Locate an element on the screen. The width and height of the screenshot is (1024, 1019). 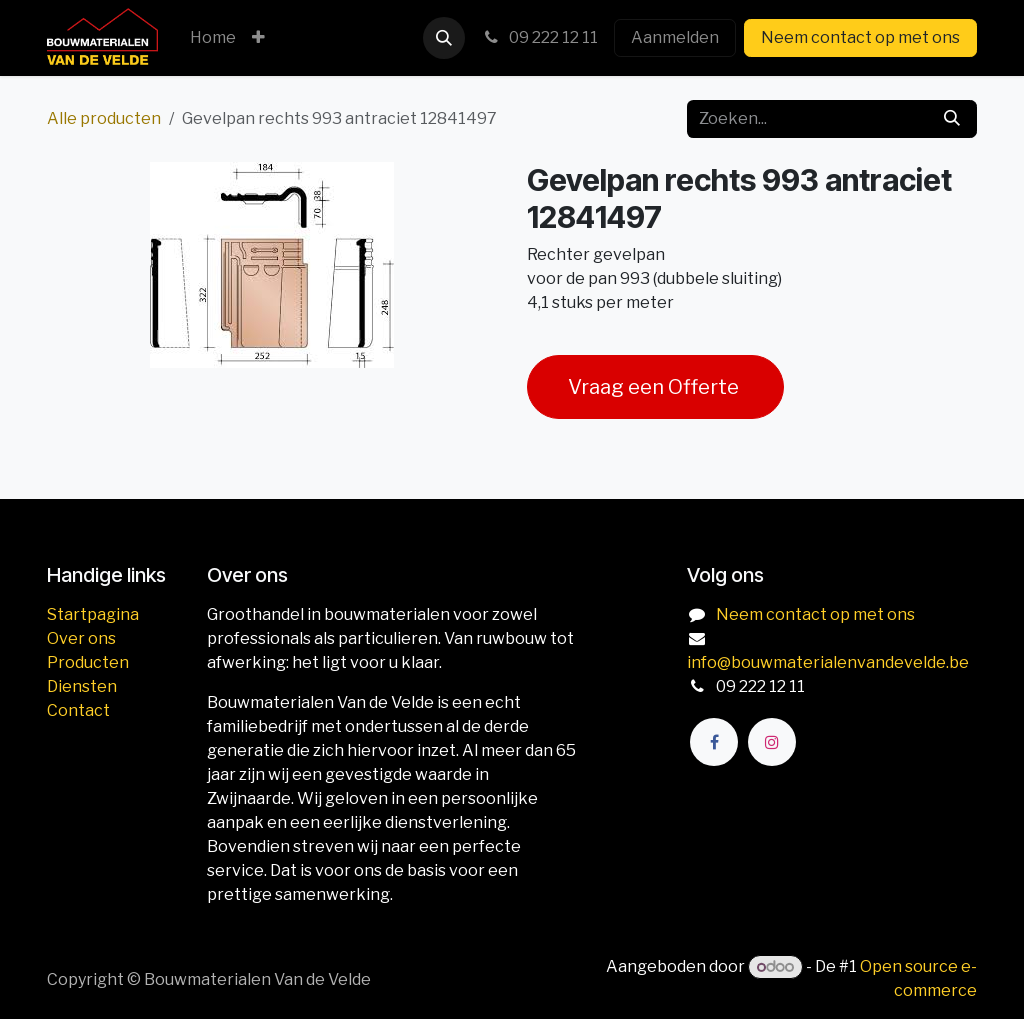
Neem contact op met ons is located at coordinates (860, 37).